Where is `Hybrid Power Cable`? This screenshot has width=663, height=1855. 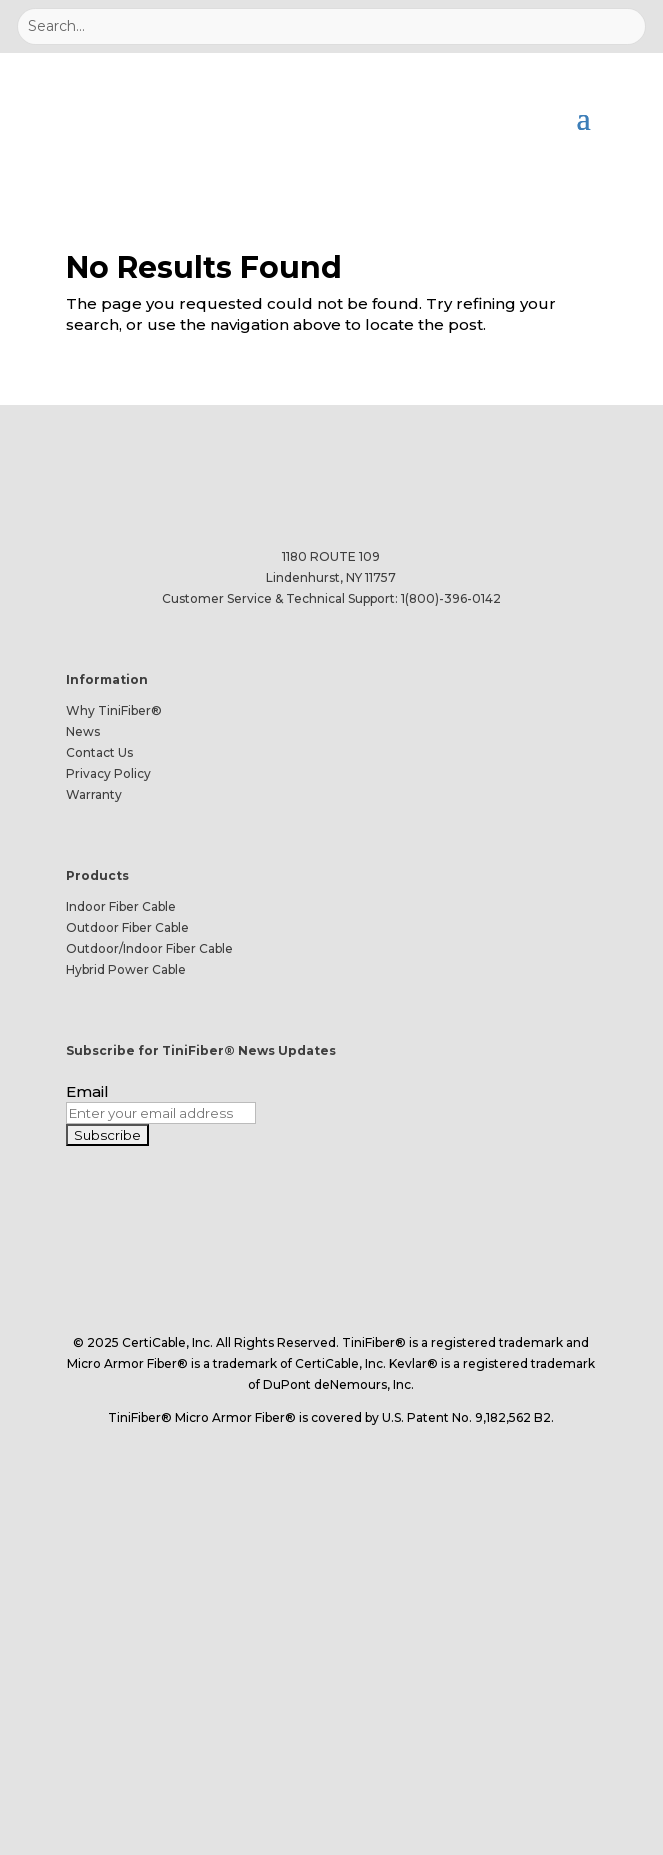
Hybrid Power Cable is located at coordinates (126, 969).